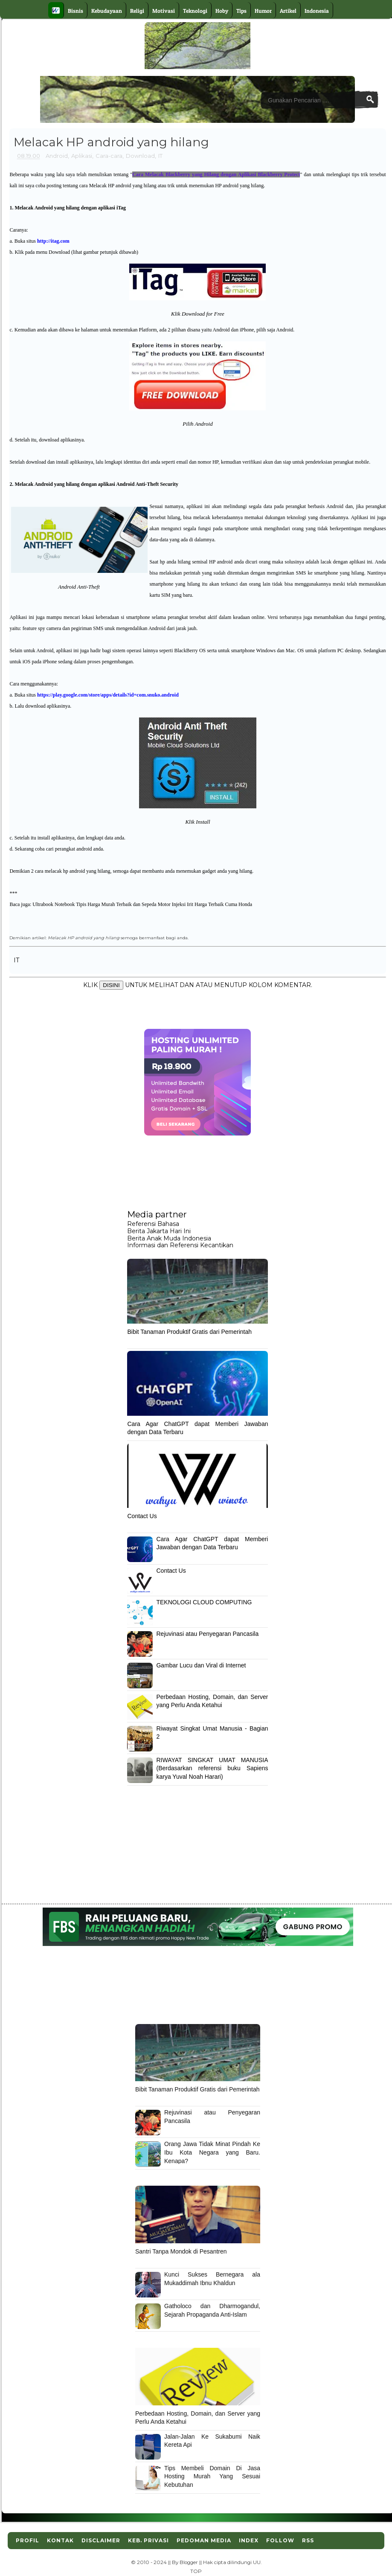 This screenshot has width=392, height=2576. Describe the element at coordinates (75, 10) in the screenshot. I see `Bisnis` at that location.